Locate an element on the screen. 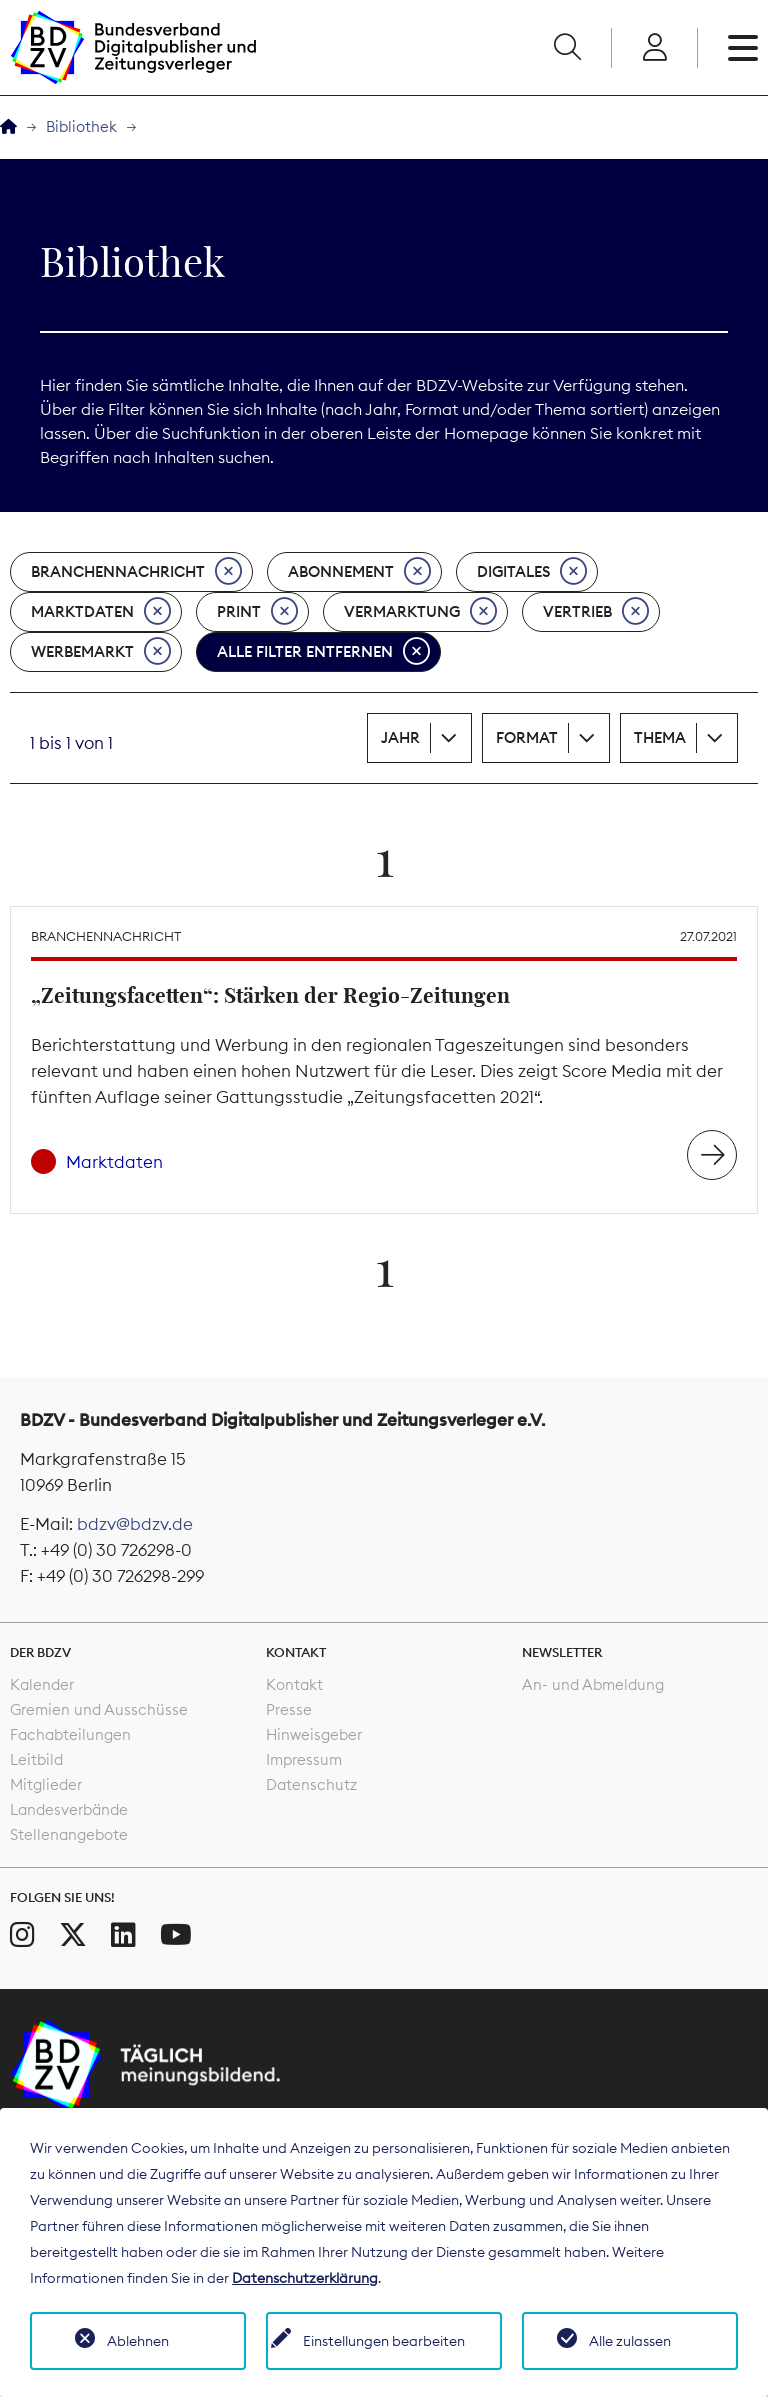 The image size is (768, 2397). Thema is located at coordinates (660, 737).